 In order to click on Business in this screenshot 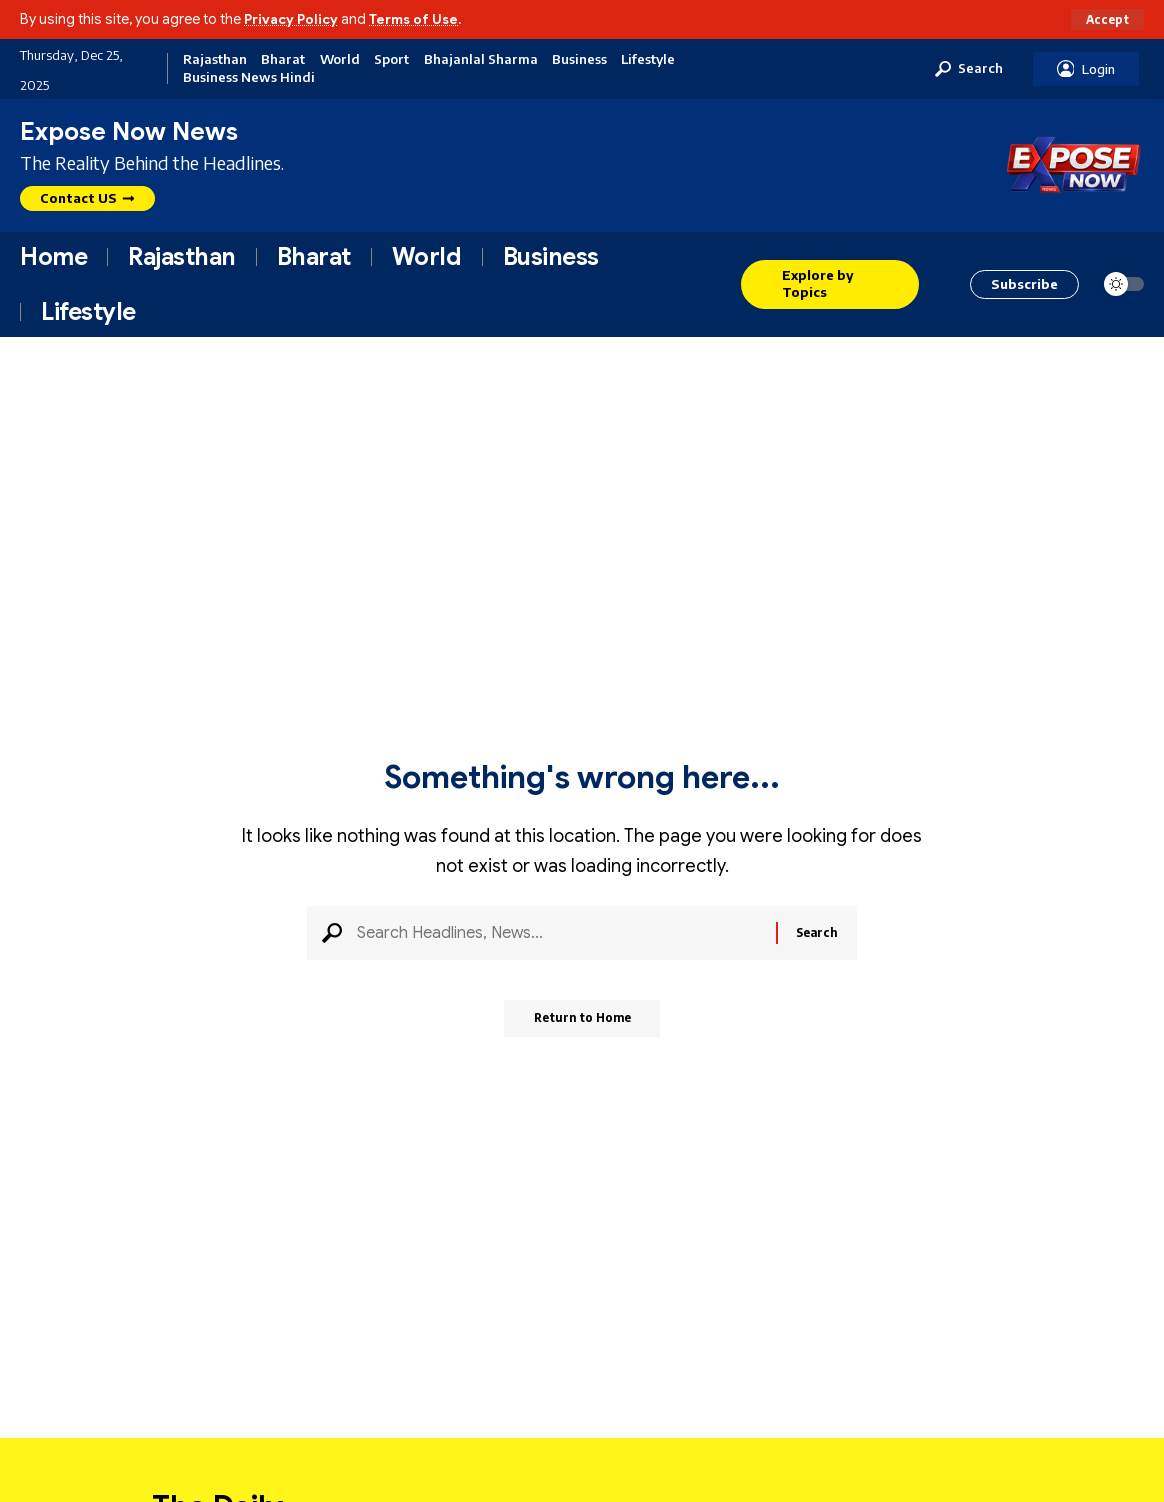, I will do `click(579, 59)`.